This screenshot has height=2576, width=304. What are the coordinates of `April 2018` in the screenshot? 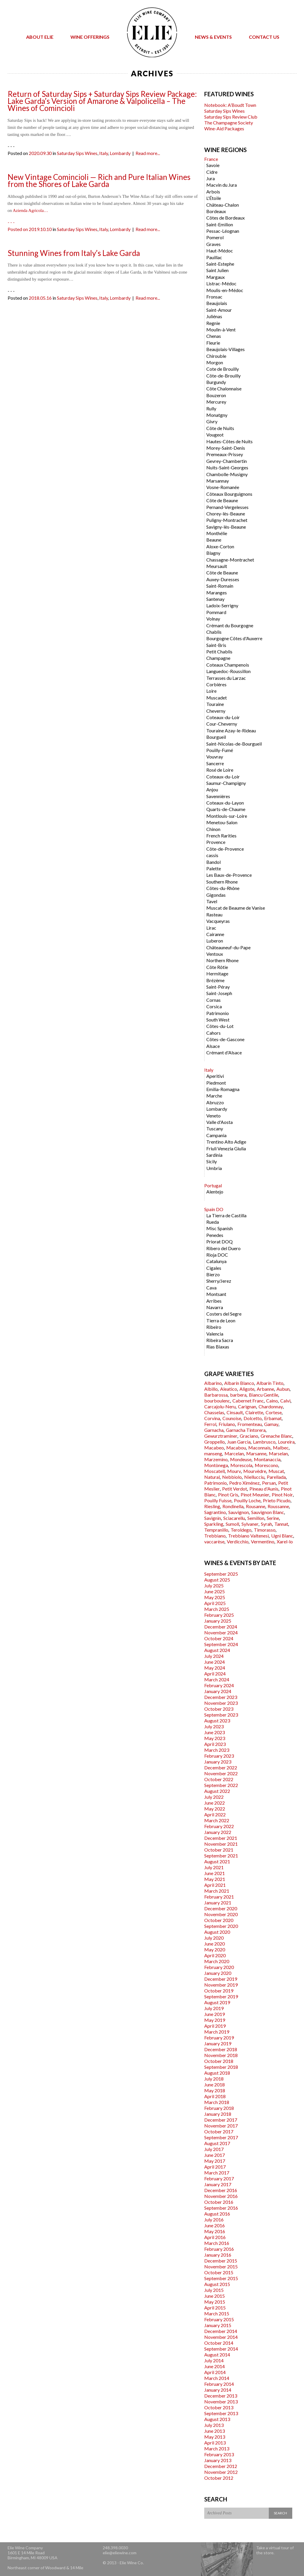 It's located at (215, 2096).